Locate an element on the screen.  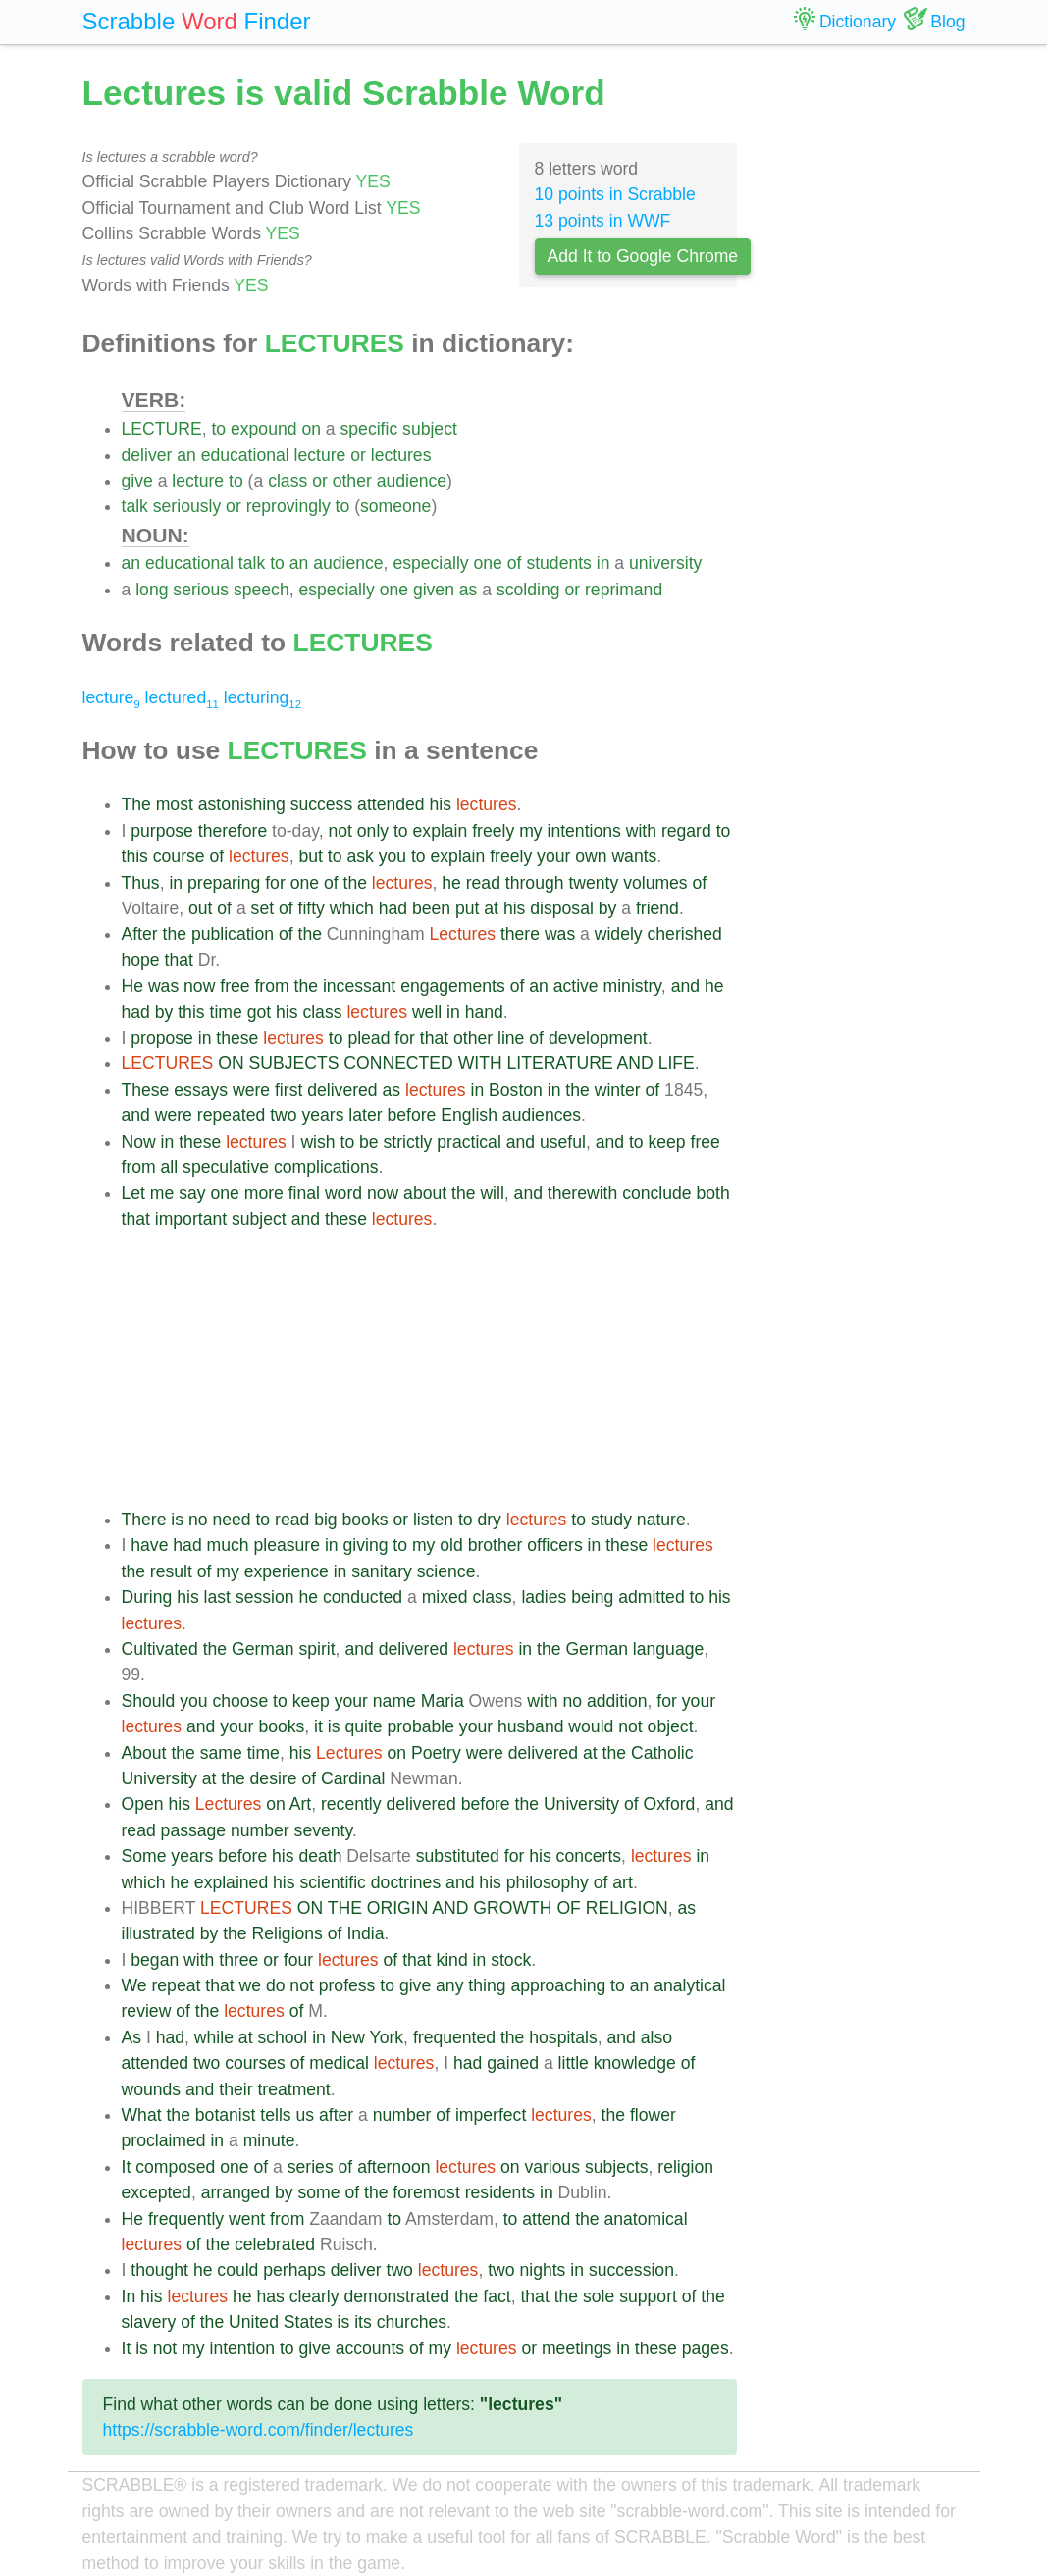
reprimand is located at coordinates (623, 589).